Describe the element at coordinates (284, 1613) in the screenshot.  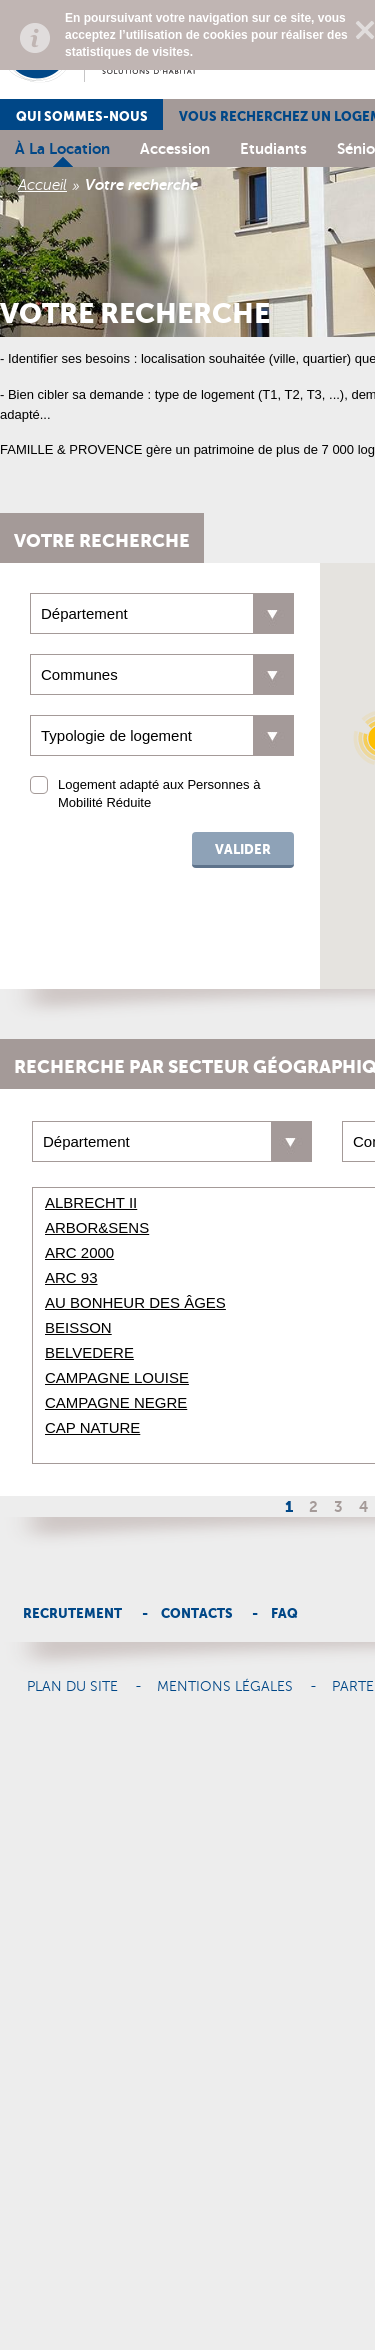
I see `Faq` at that location.